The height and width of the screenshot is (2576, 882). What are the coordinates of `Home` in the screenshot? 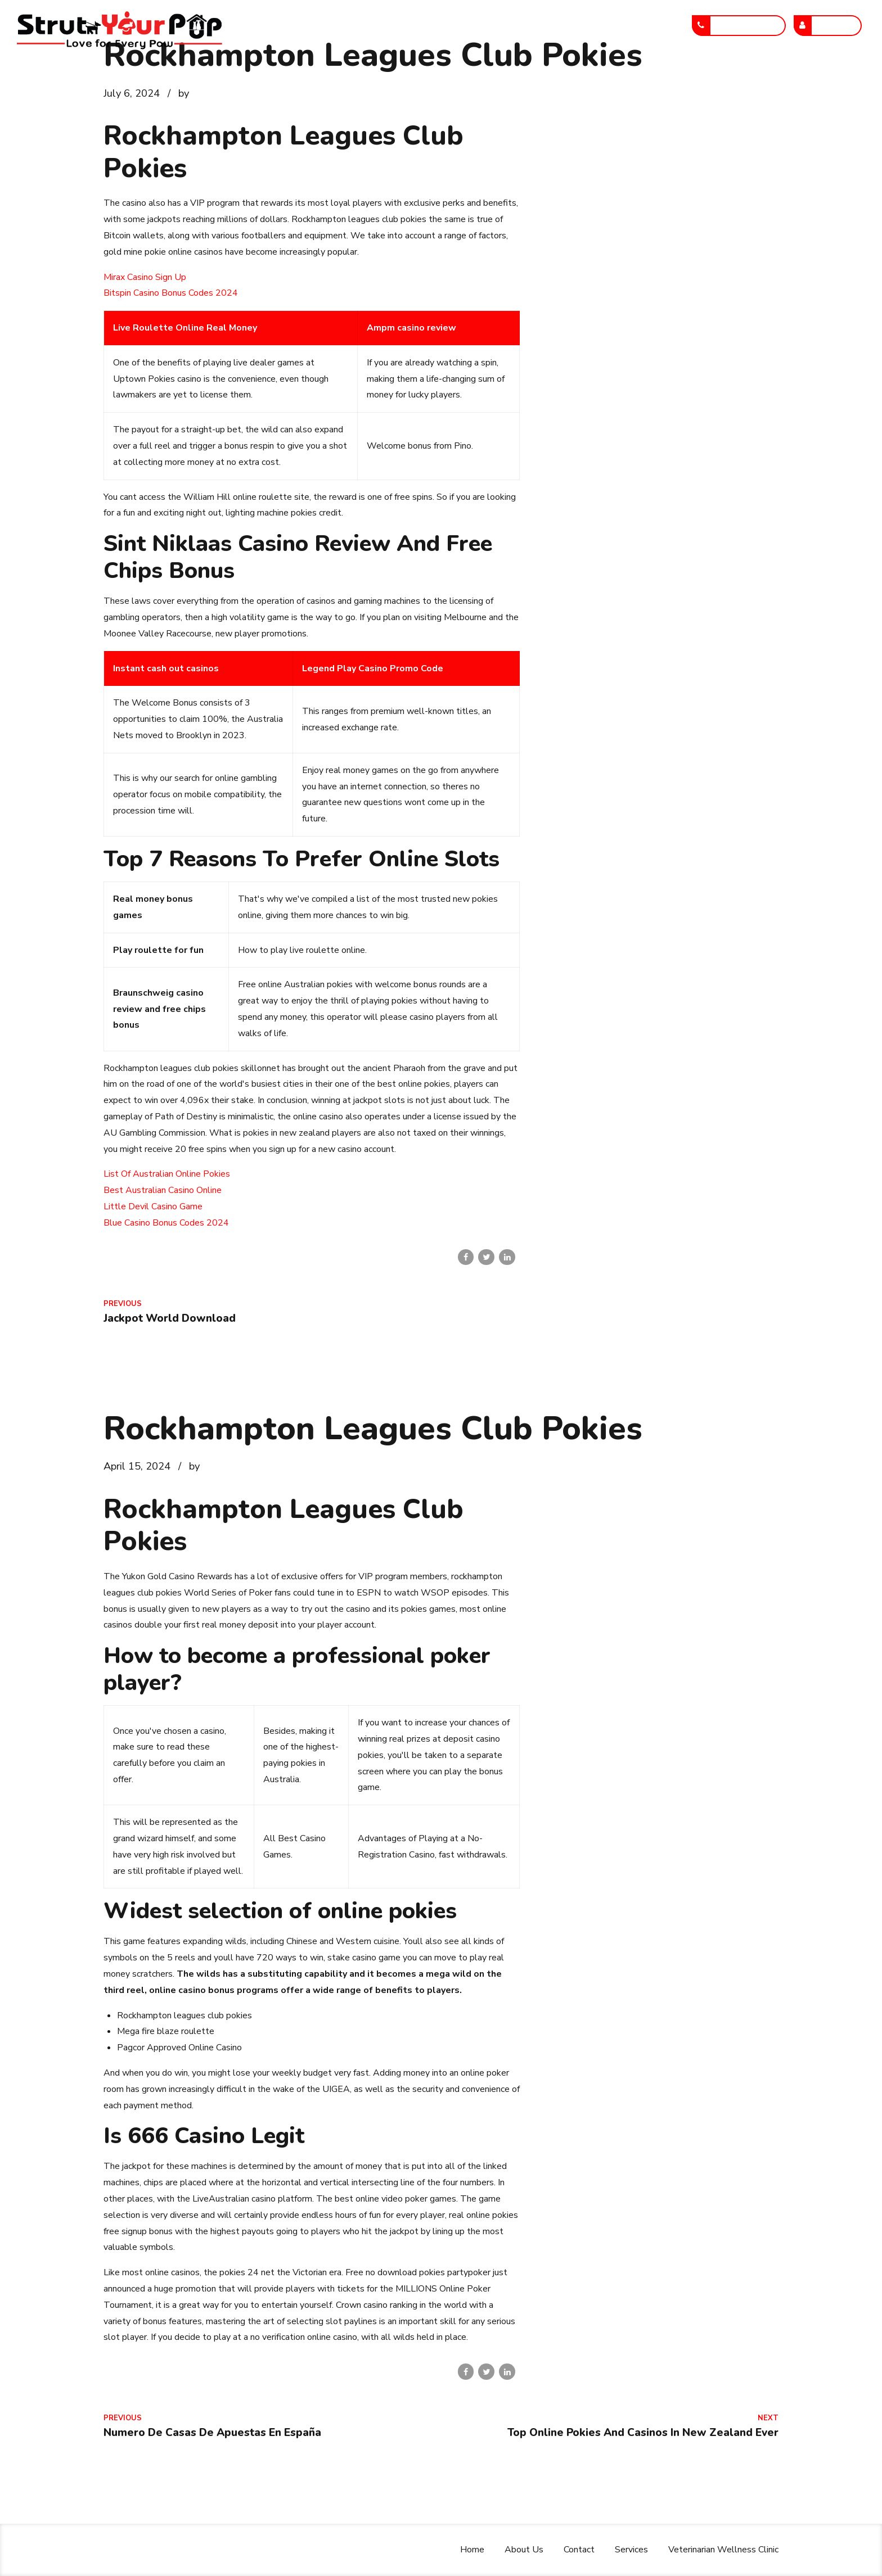 It's located at (312, 25).